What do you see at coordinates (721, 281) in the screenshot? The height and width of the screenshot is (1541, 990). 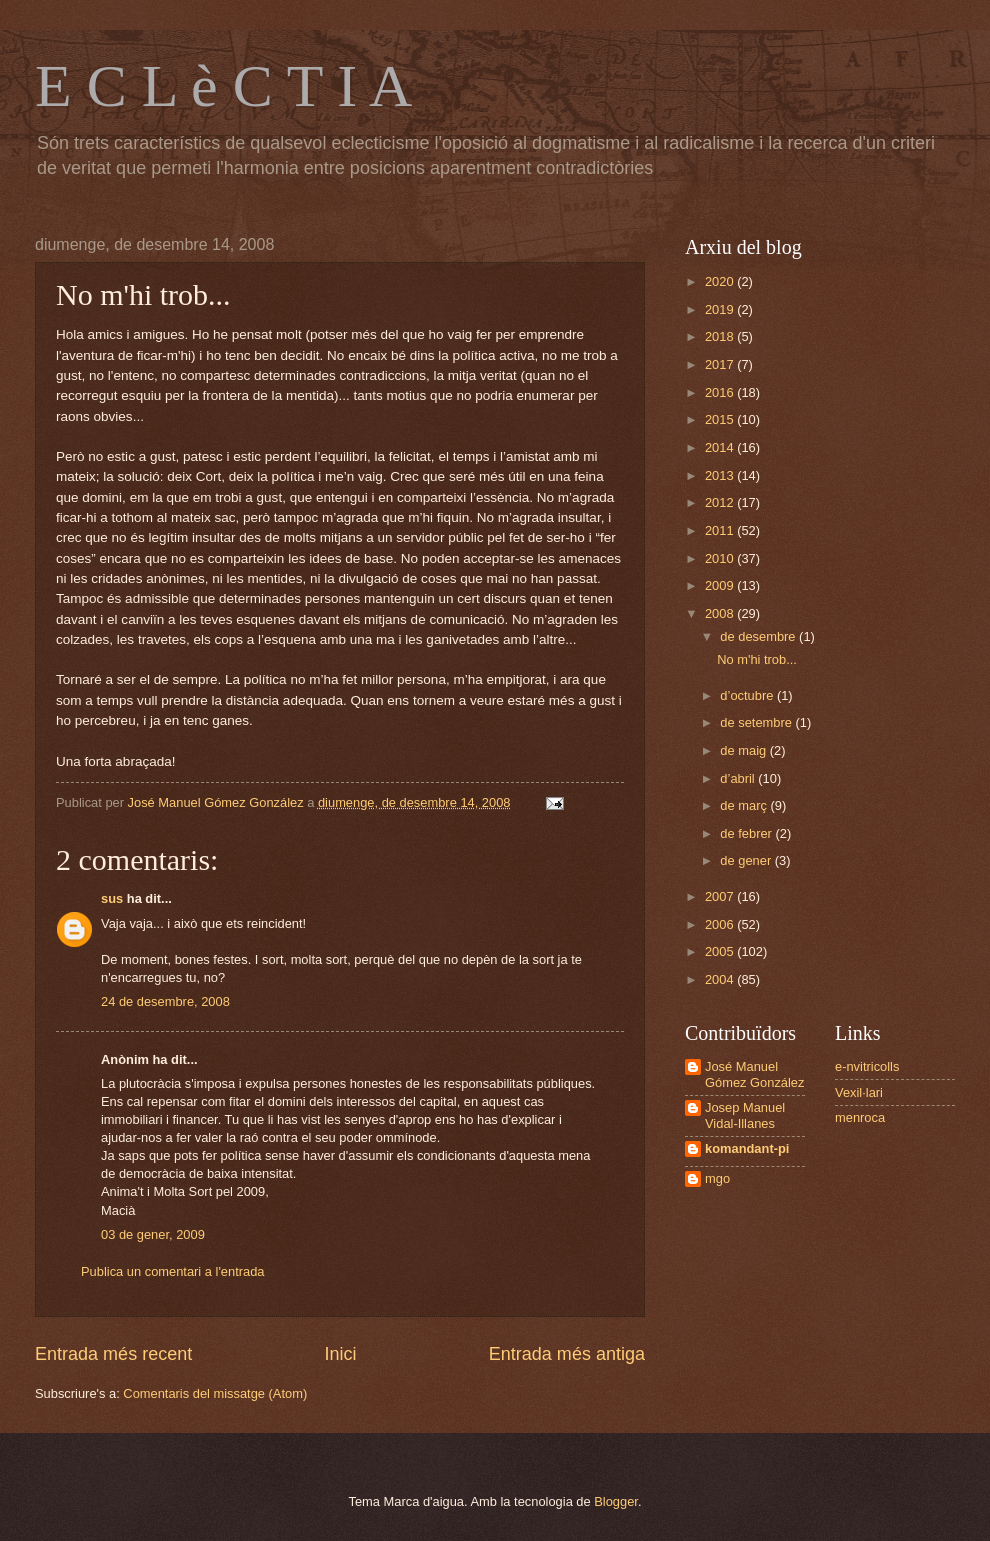 I see `2020` at bounding box center [721, 281].